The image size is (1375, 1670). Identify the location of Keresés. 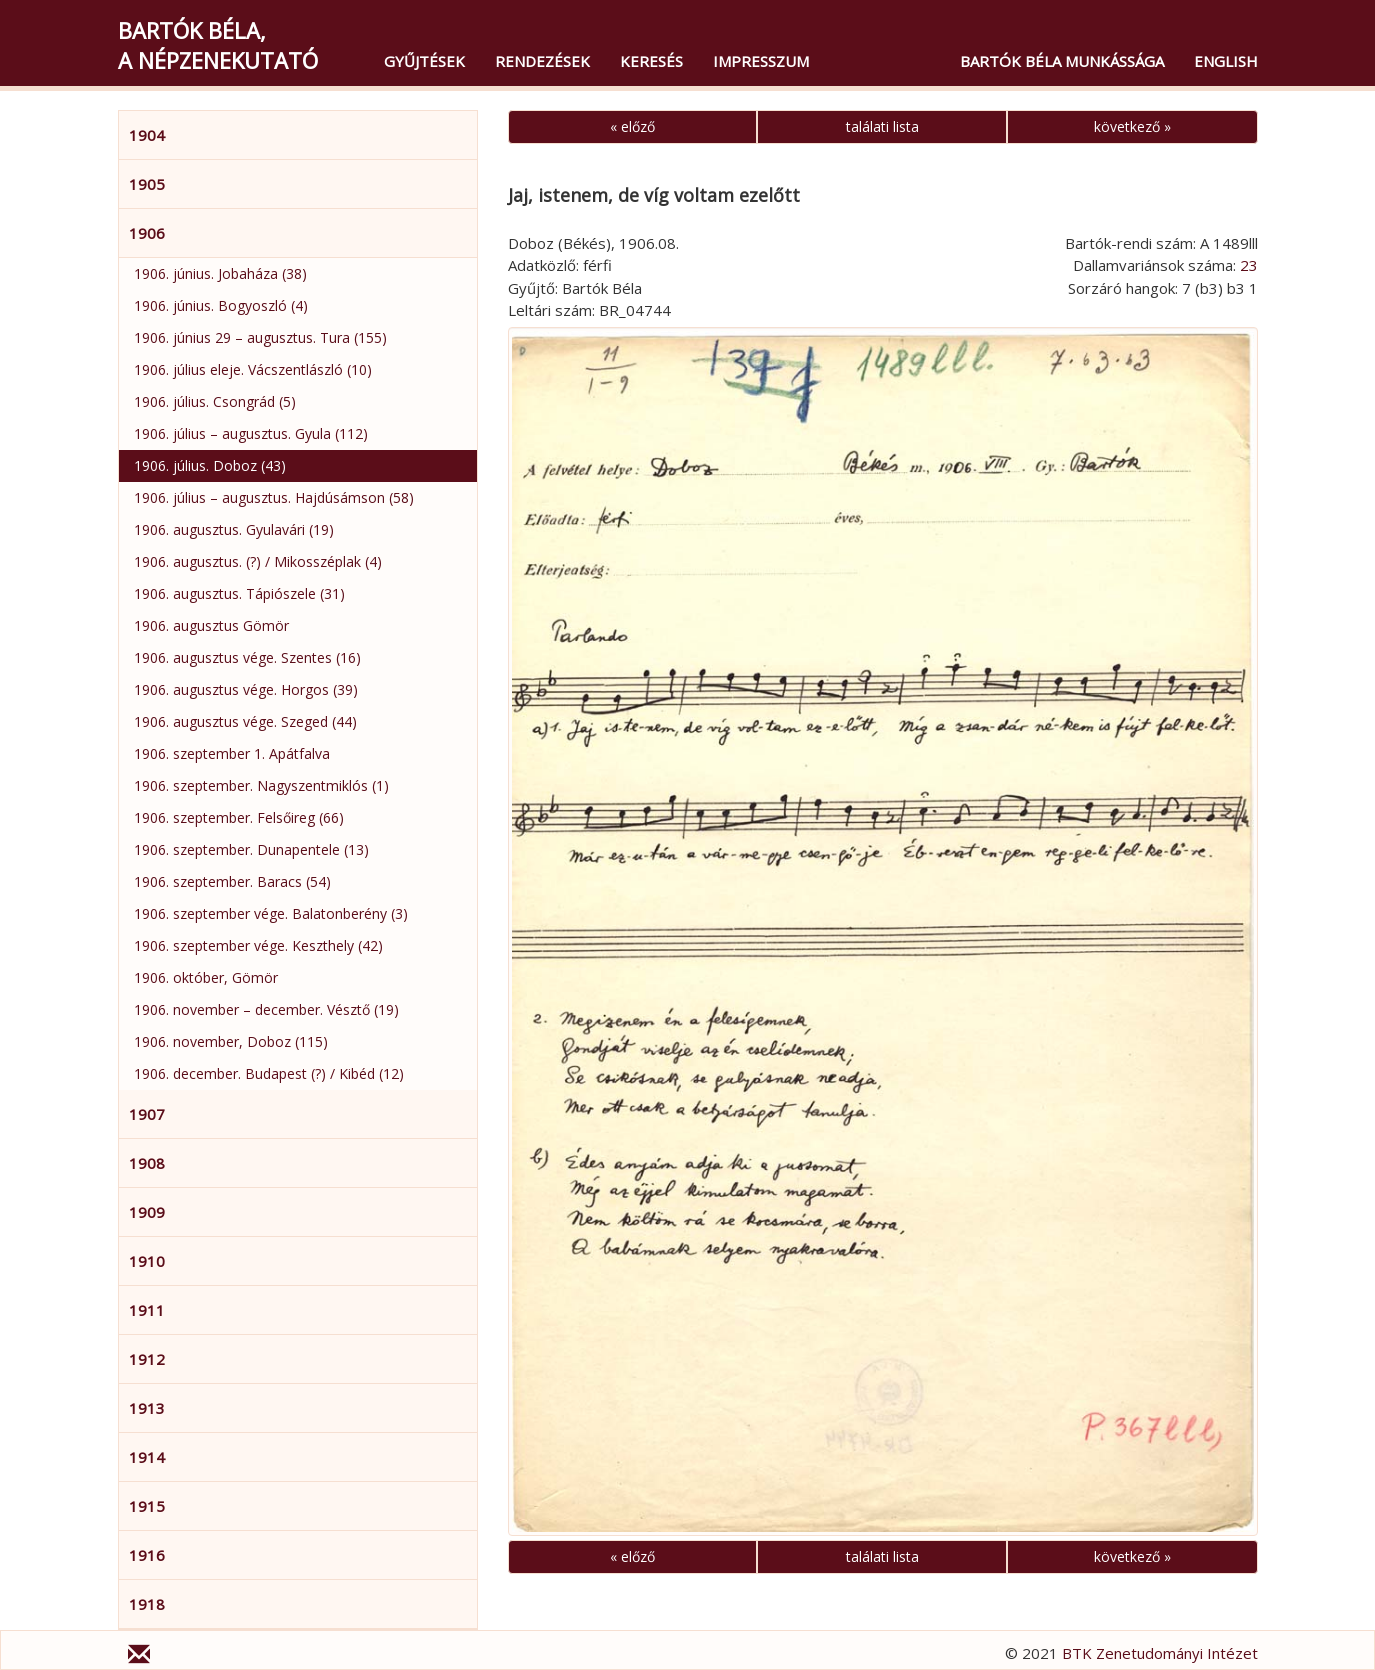
(651, 61).